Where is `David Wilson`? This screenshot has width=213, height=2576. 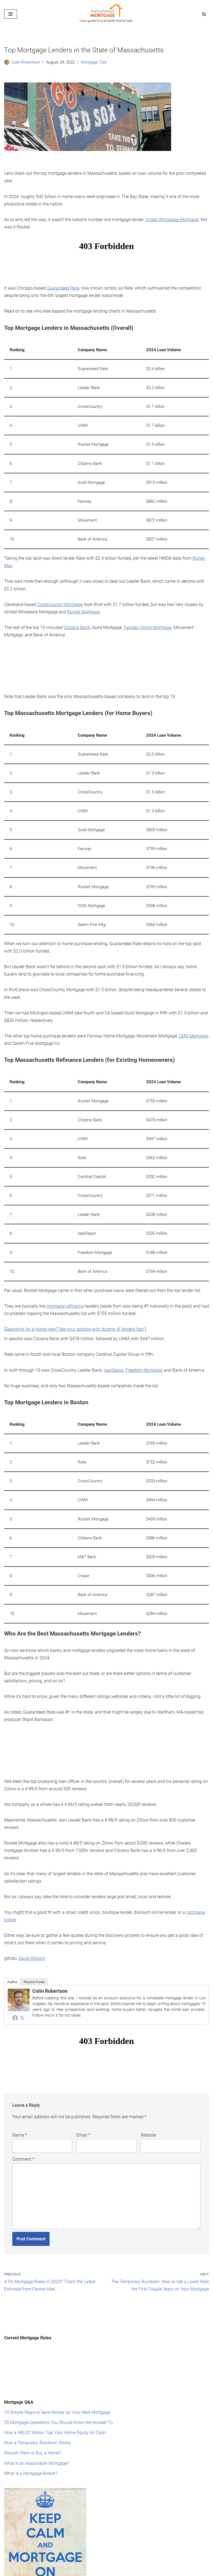 David Wilson is located at coordinates (31, 1913).